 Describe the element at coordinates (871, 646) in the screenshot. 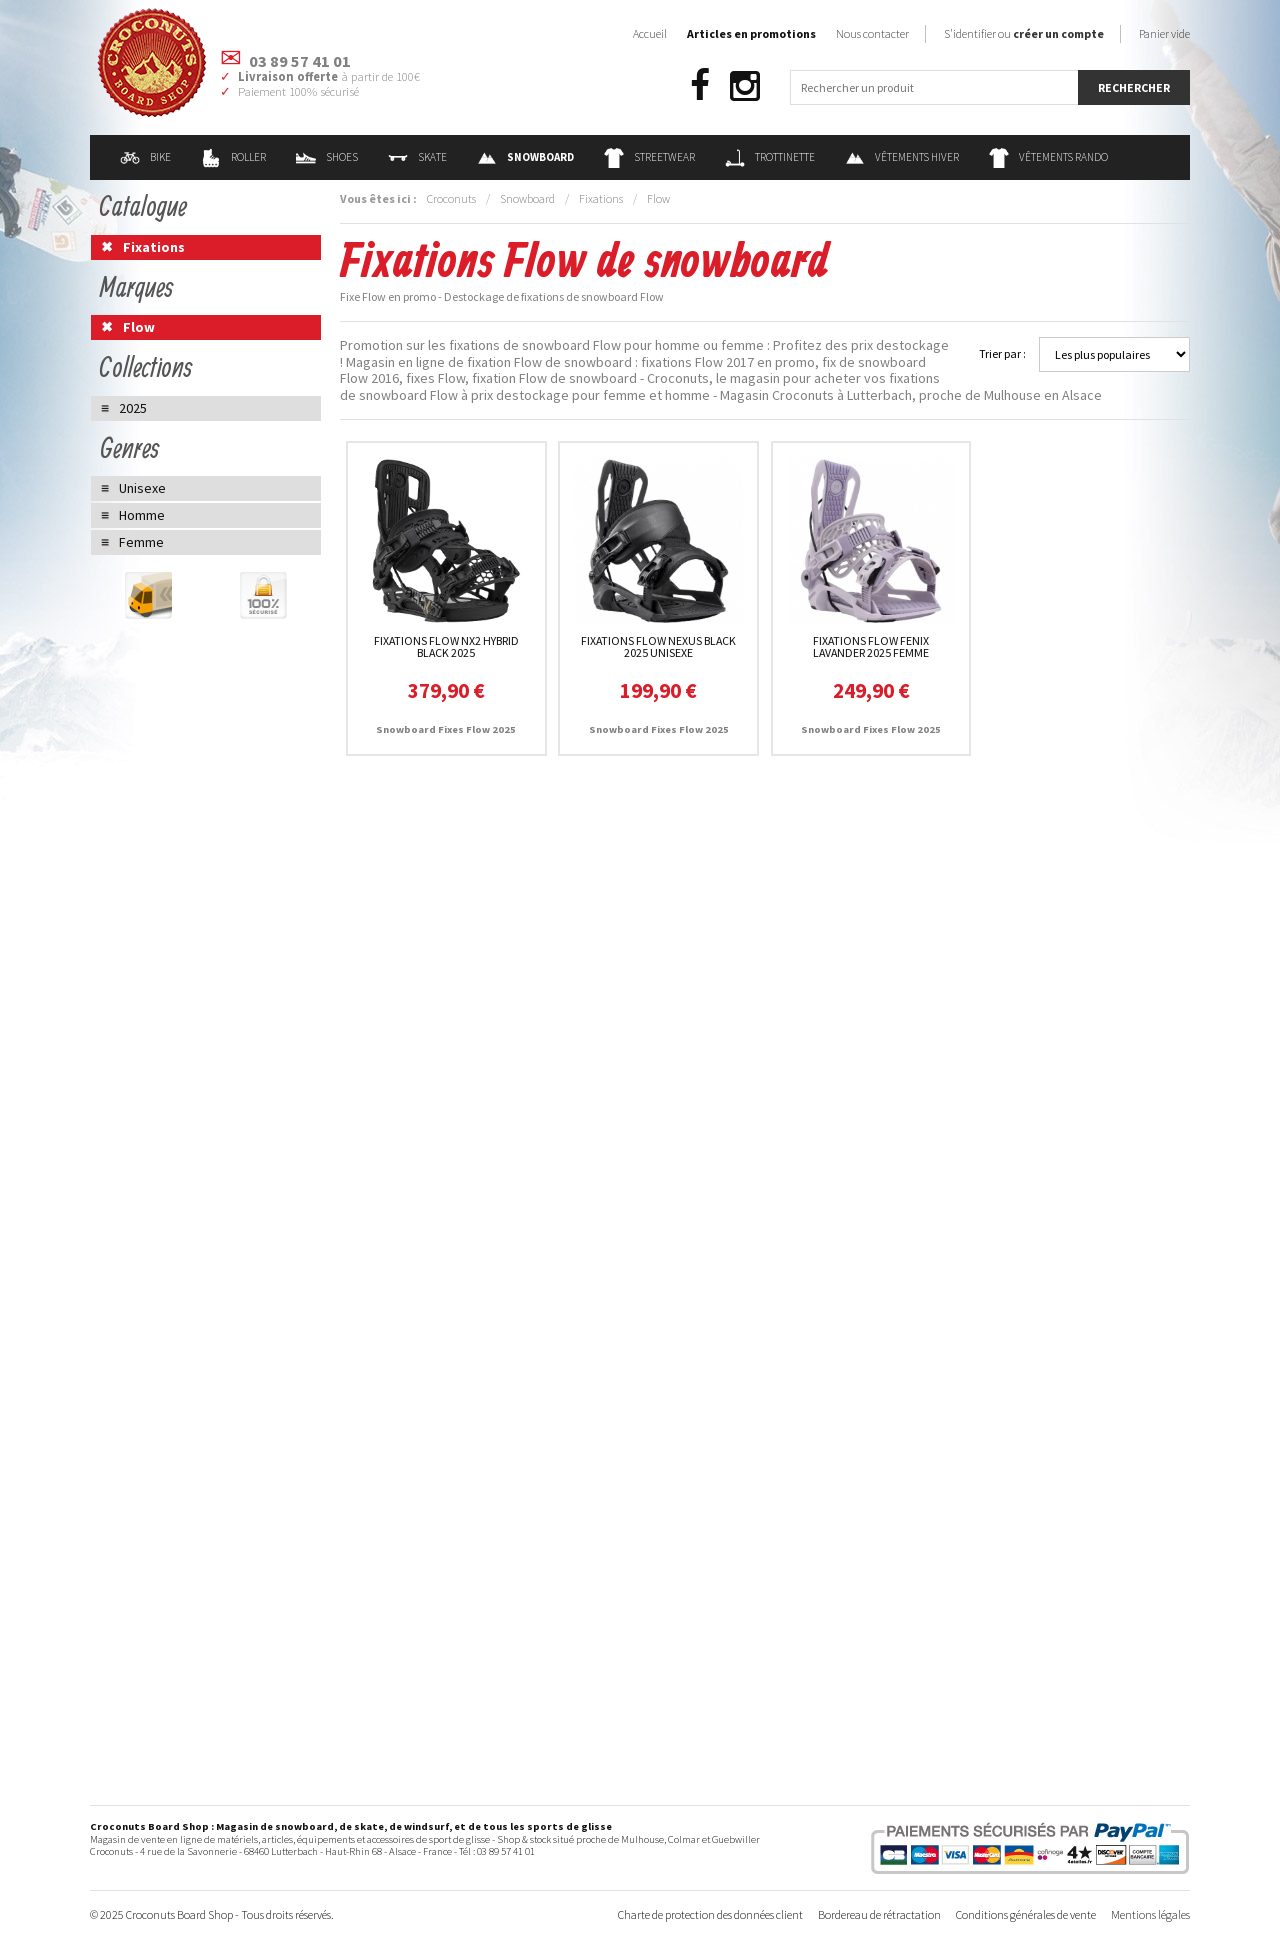

I see `Fixations Flow Fenix Lavander 2025 femme` at that location.